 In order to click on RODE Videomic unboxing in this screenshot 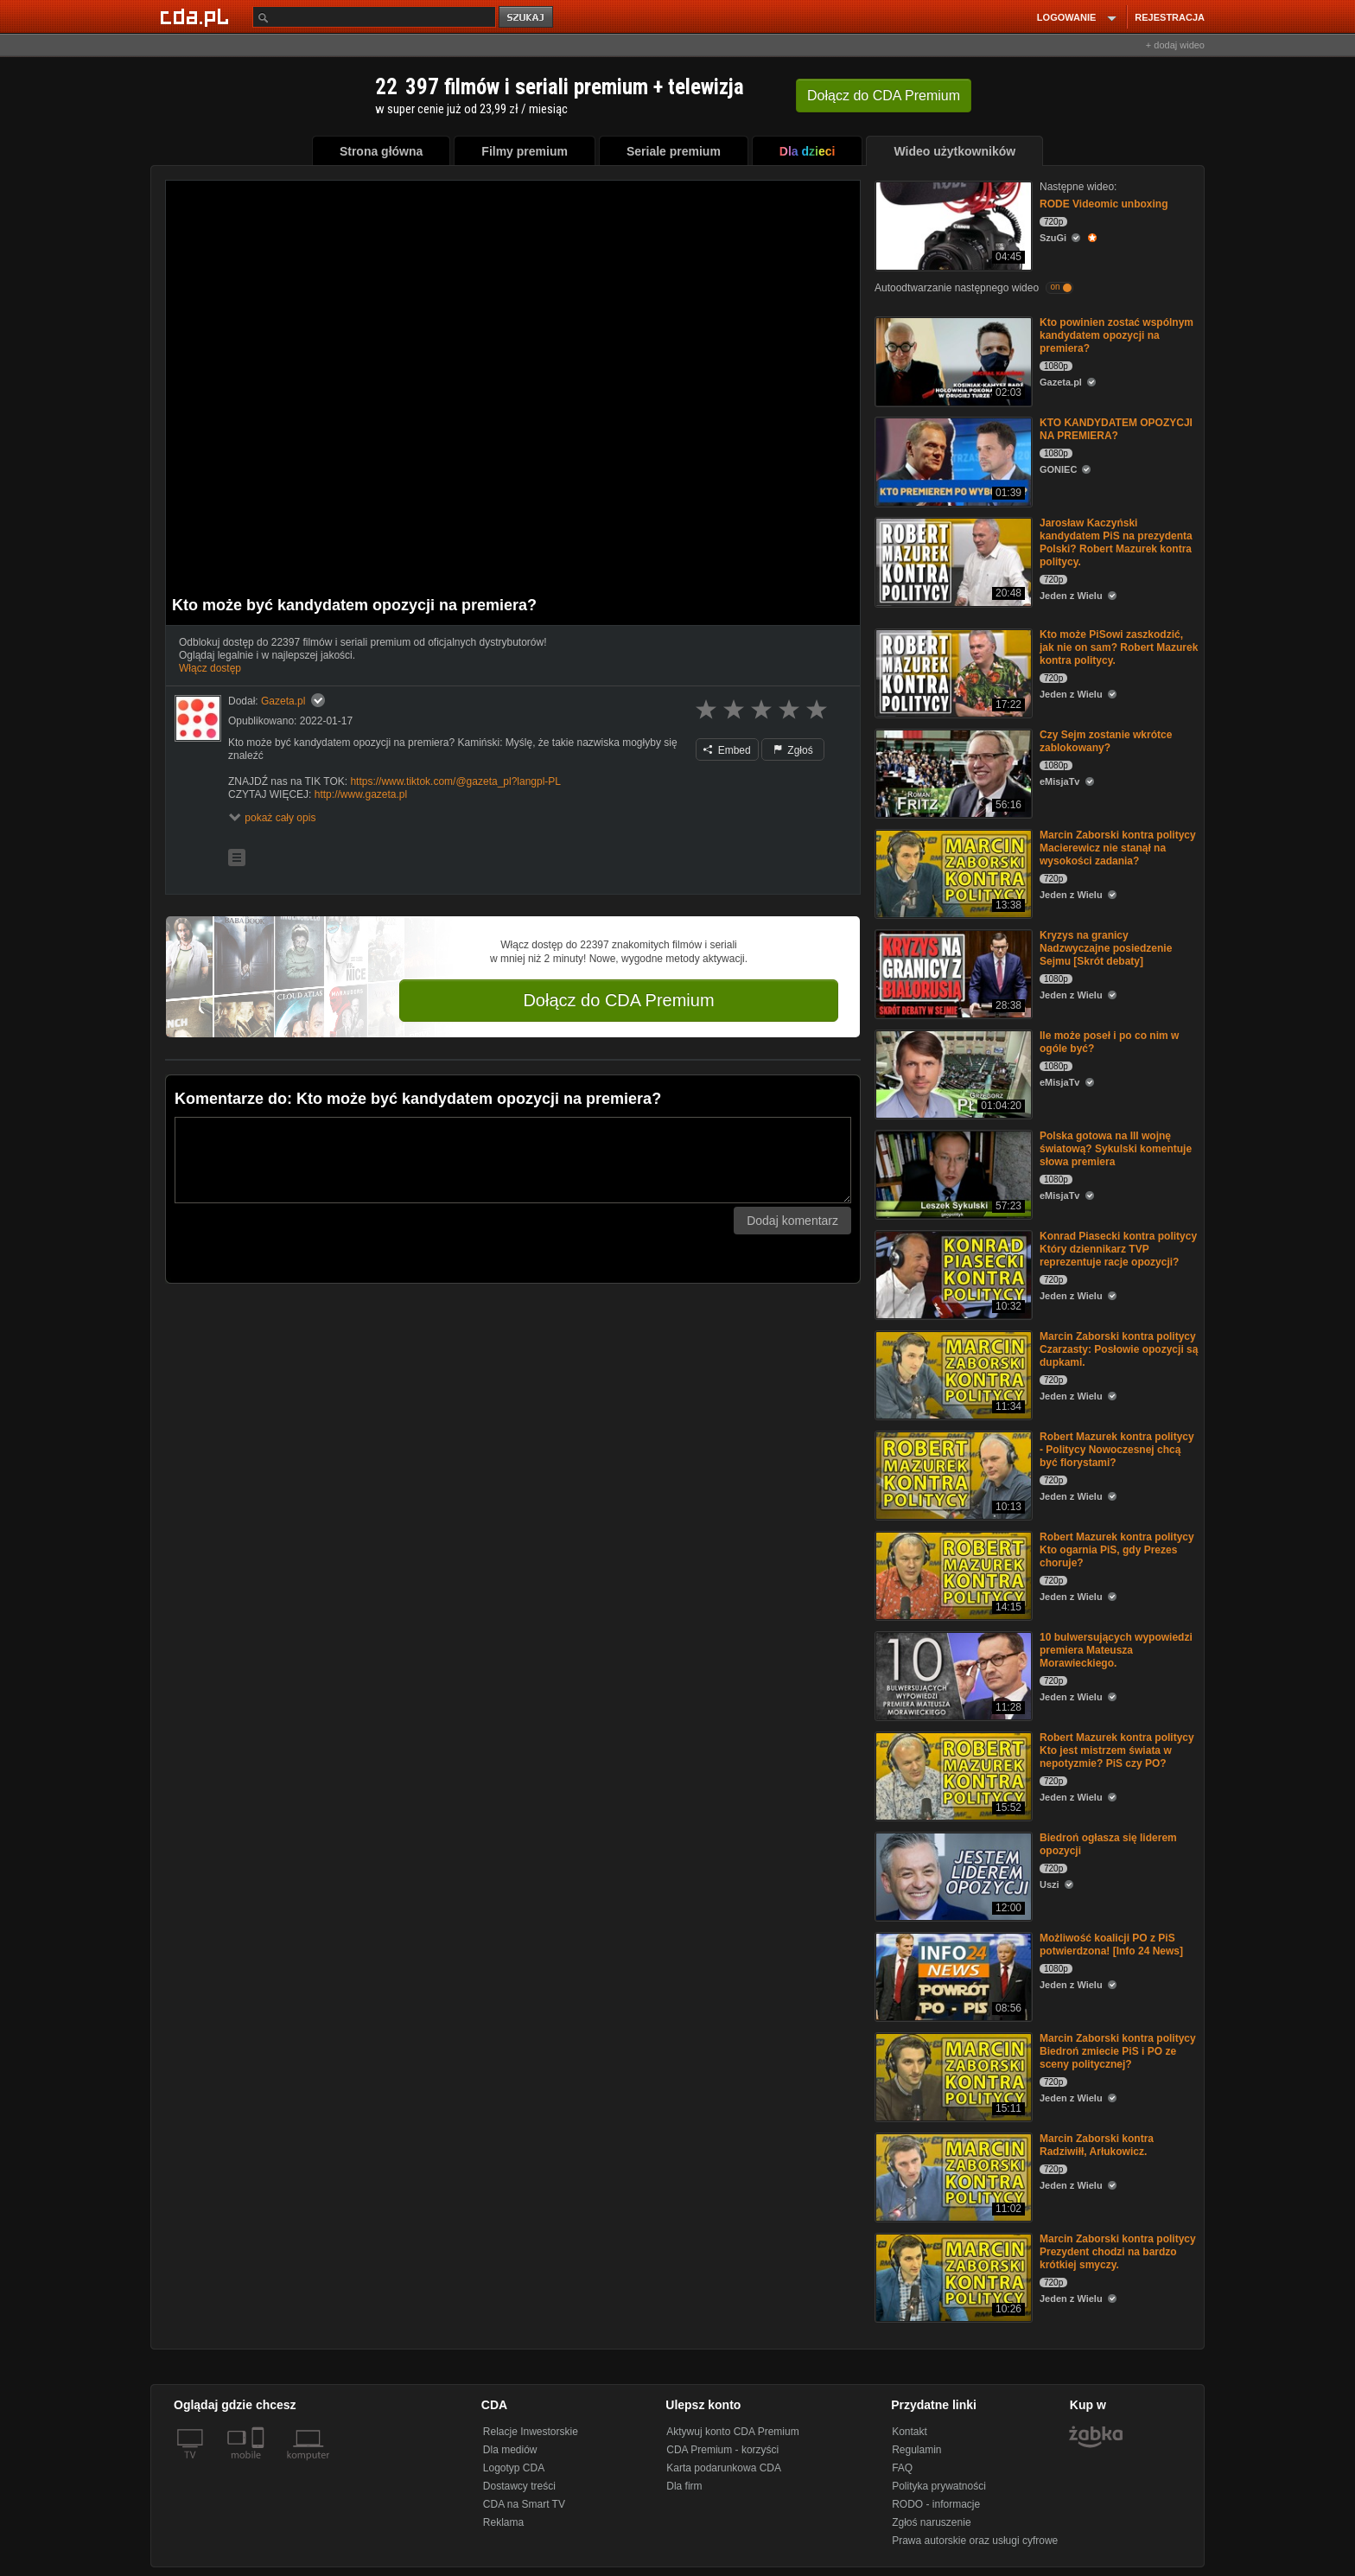, I will do `click(1103, 204)`.